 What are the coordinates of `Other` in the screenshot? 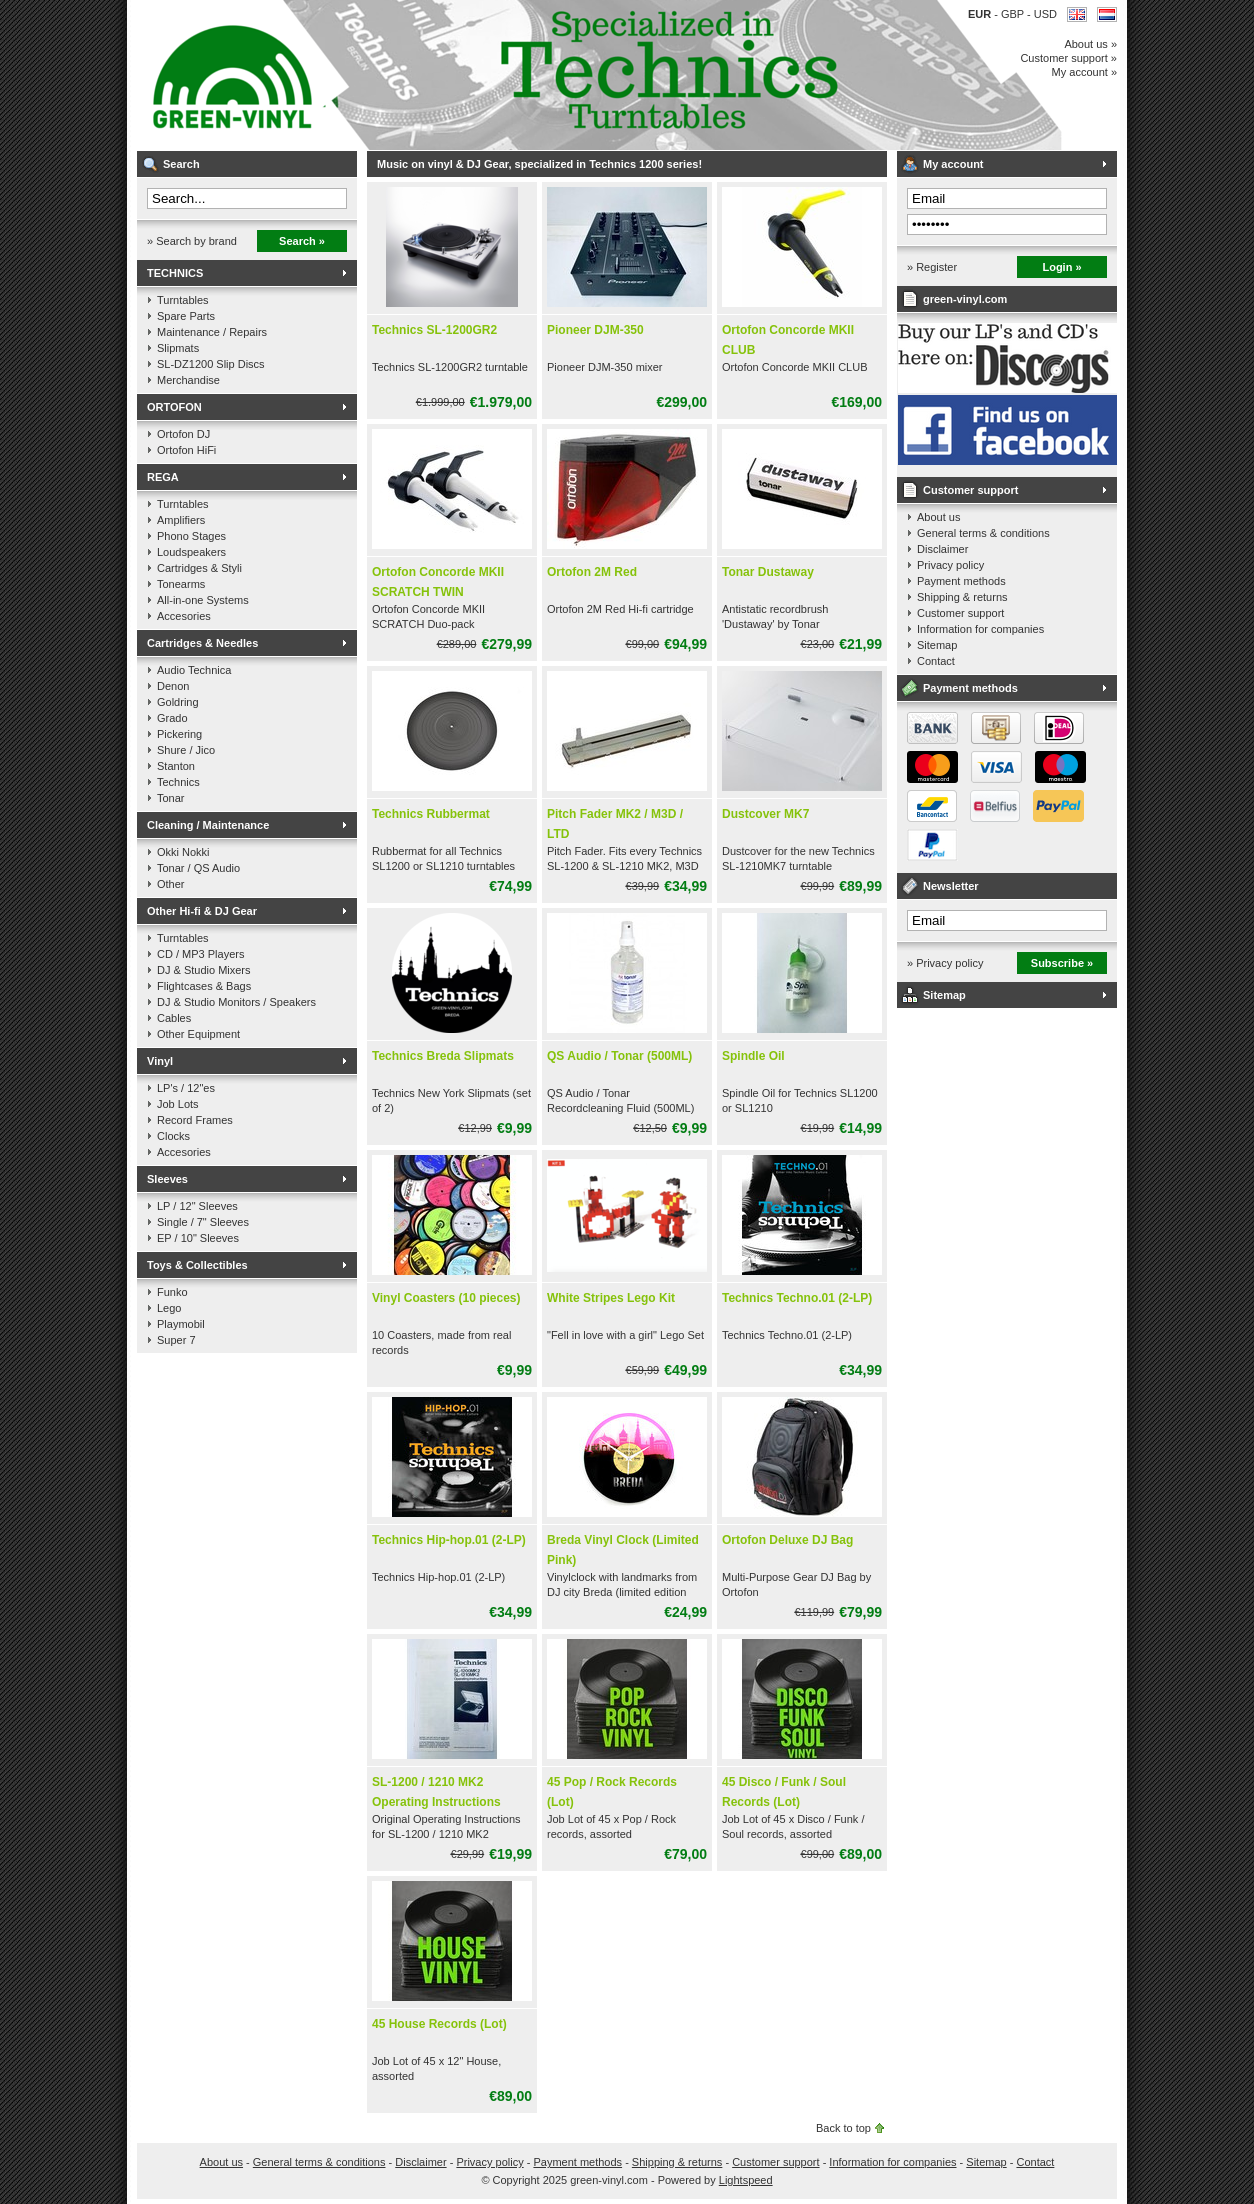 It's located at (171, 884).